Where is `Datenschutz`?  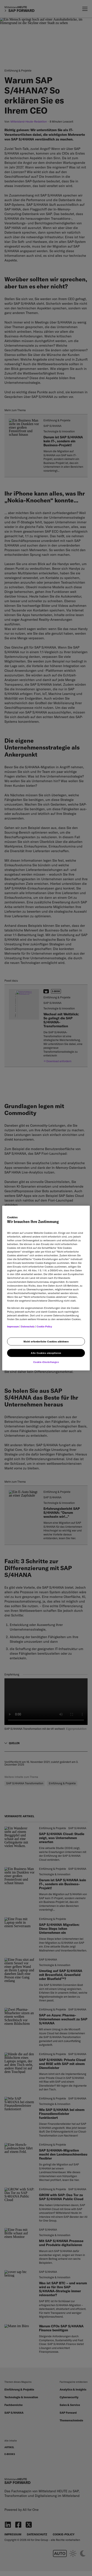 Datenschutz is located at coordinates (28, 1326).